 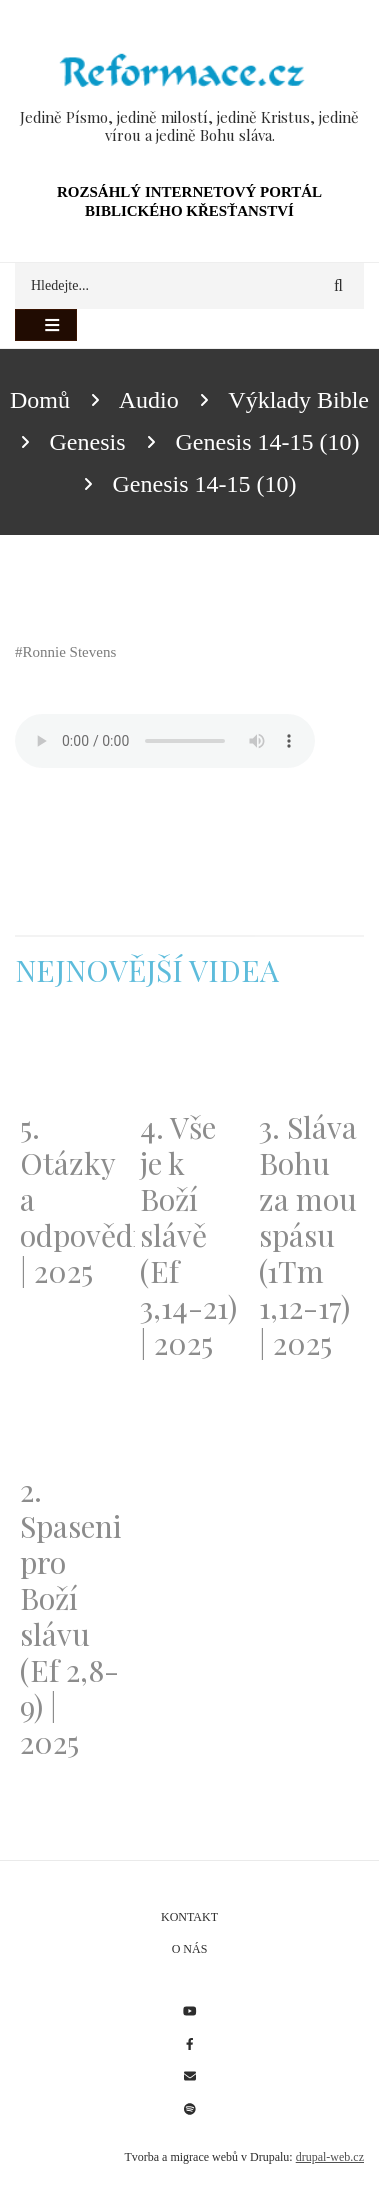 What do you see at coordinates (330, 2157) in the screenshot?
I see `drupal-web.cz` at bounding box center [330, 2157].